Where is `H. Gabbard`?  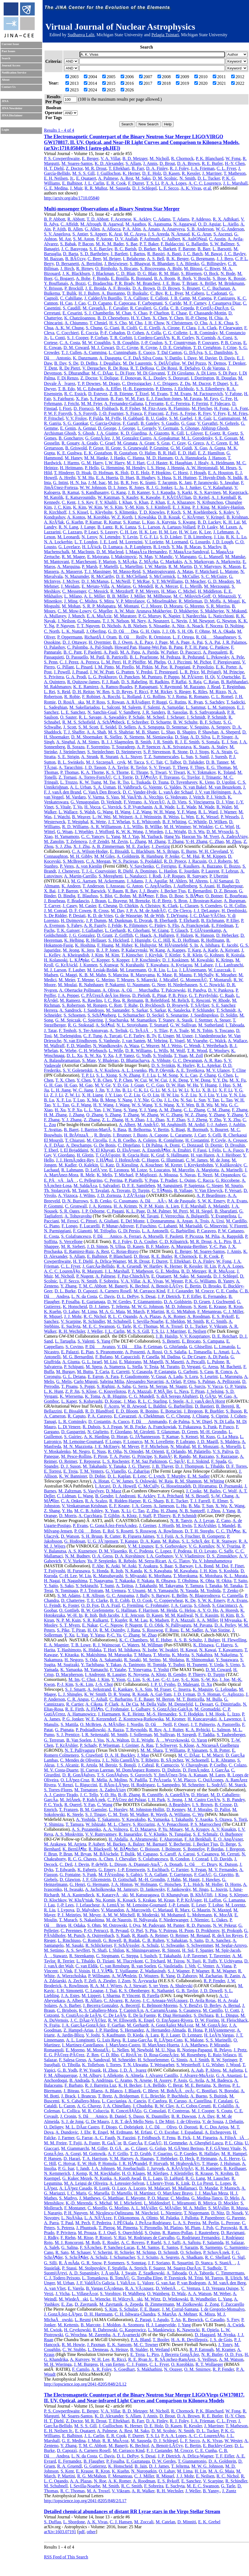
H. Gabbard is located at coordinates (133, 418).